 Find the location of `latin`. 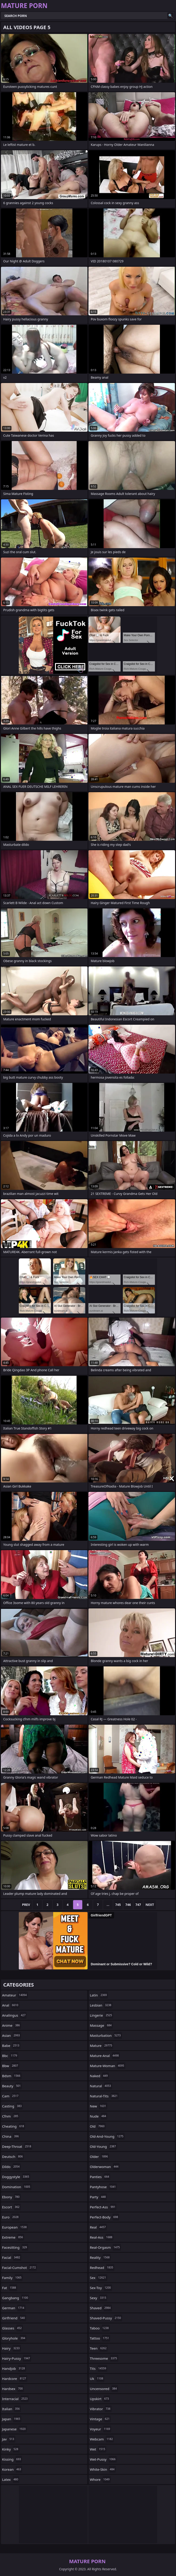

latin is located at coordinates (99, 1995).